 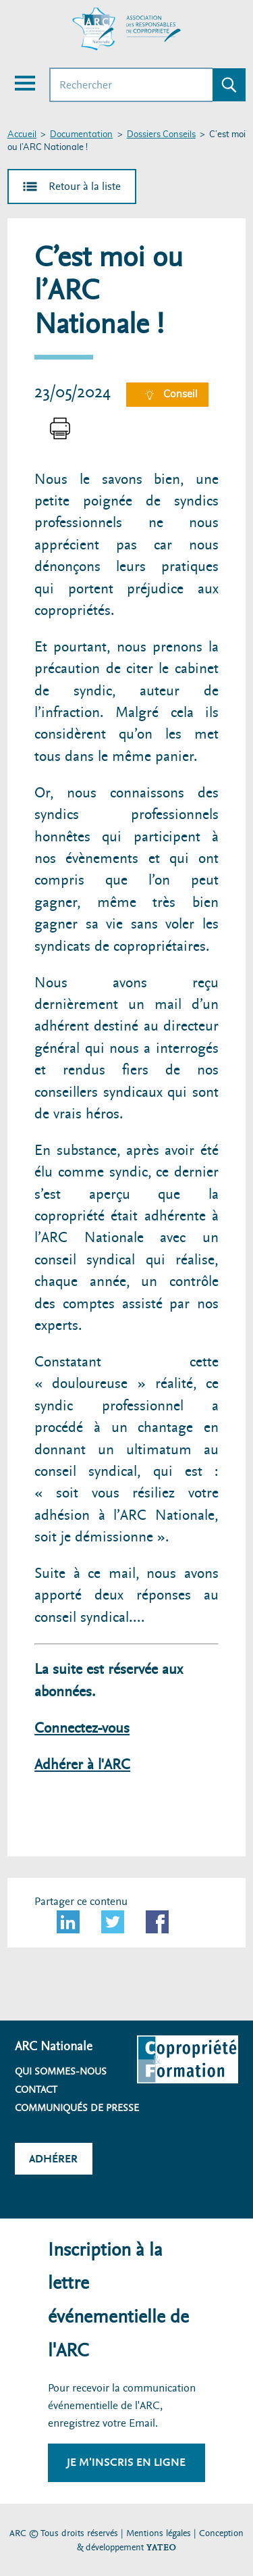 I want to click on [Accueil ARC], so click(x=126, y=29).